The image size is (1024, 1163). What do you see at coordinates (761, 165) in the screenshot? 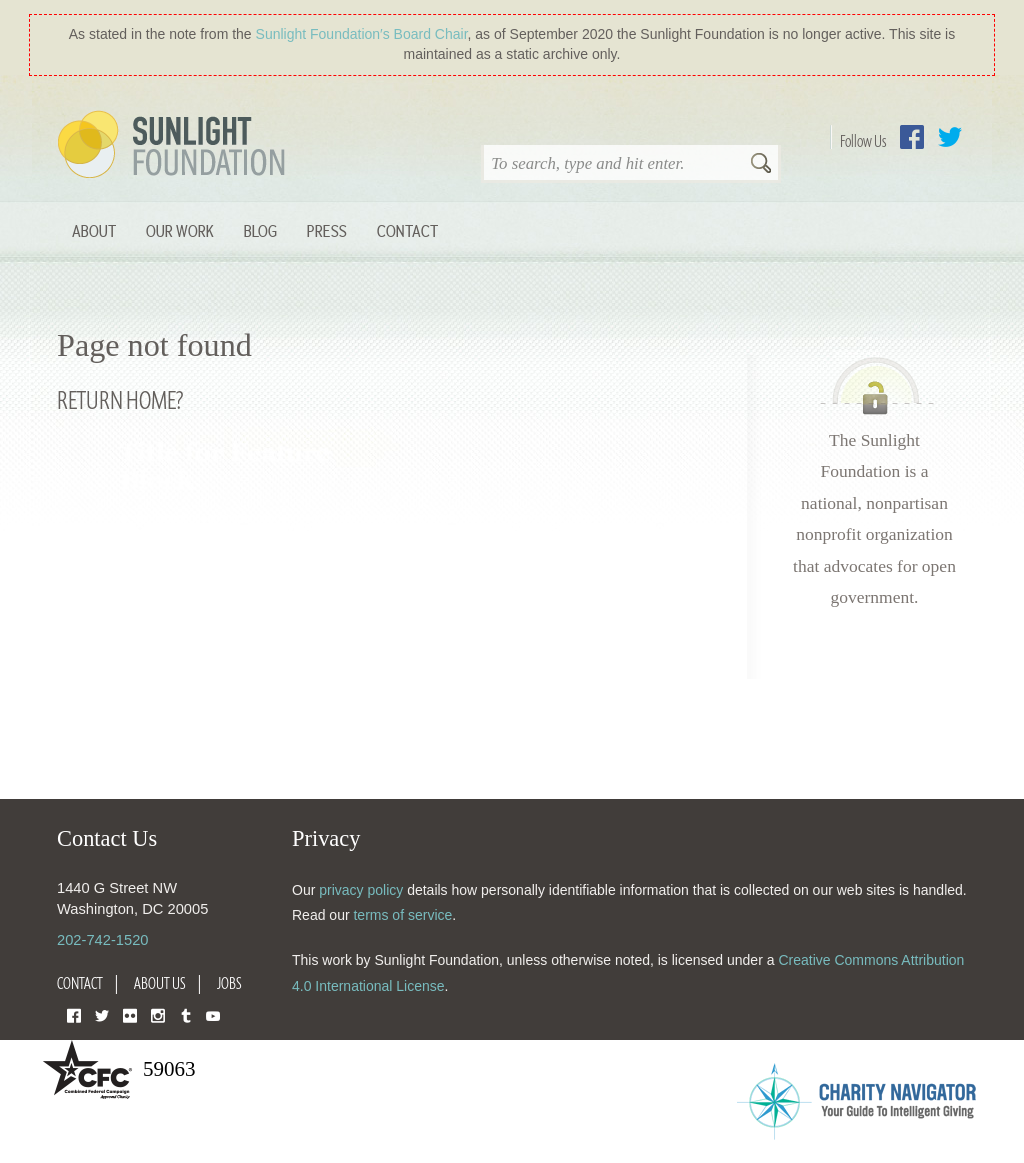
I see `Search [button]` at bounding box center [761, 165].